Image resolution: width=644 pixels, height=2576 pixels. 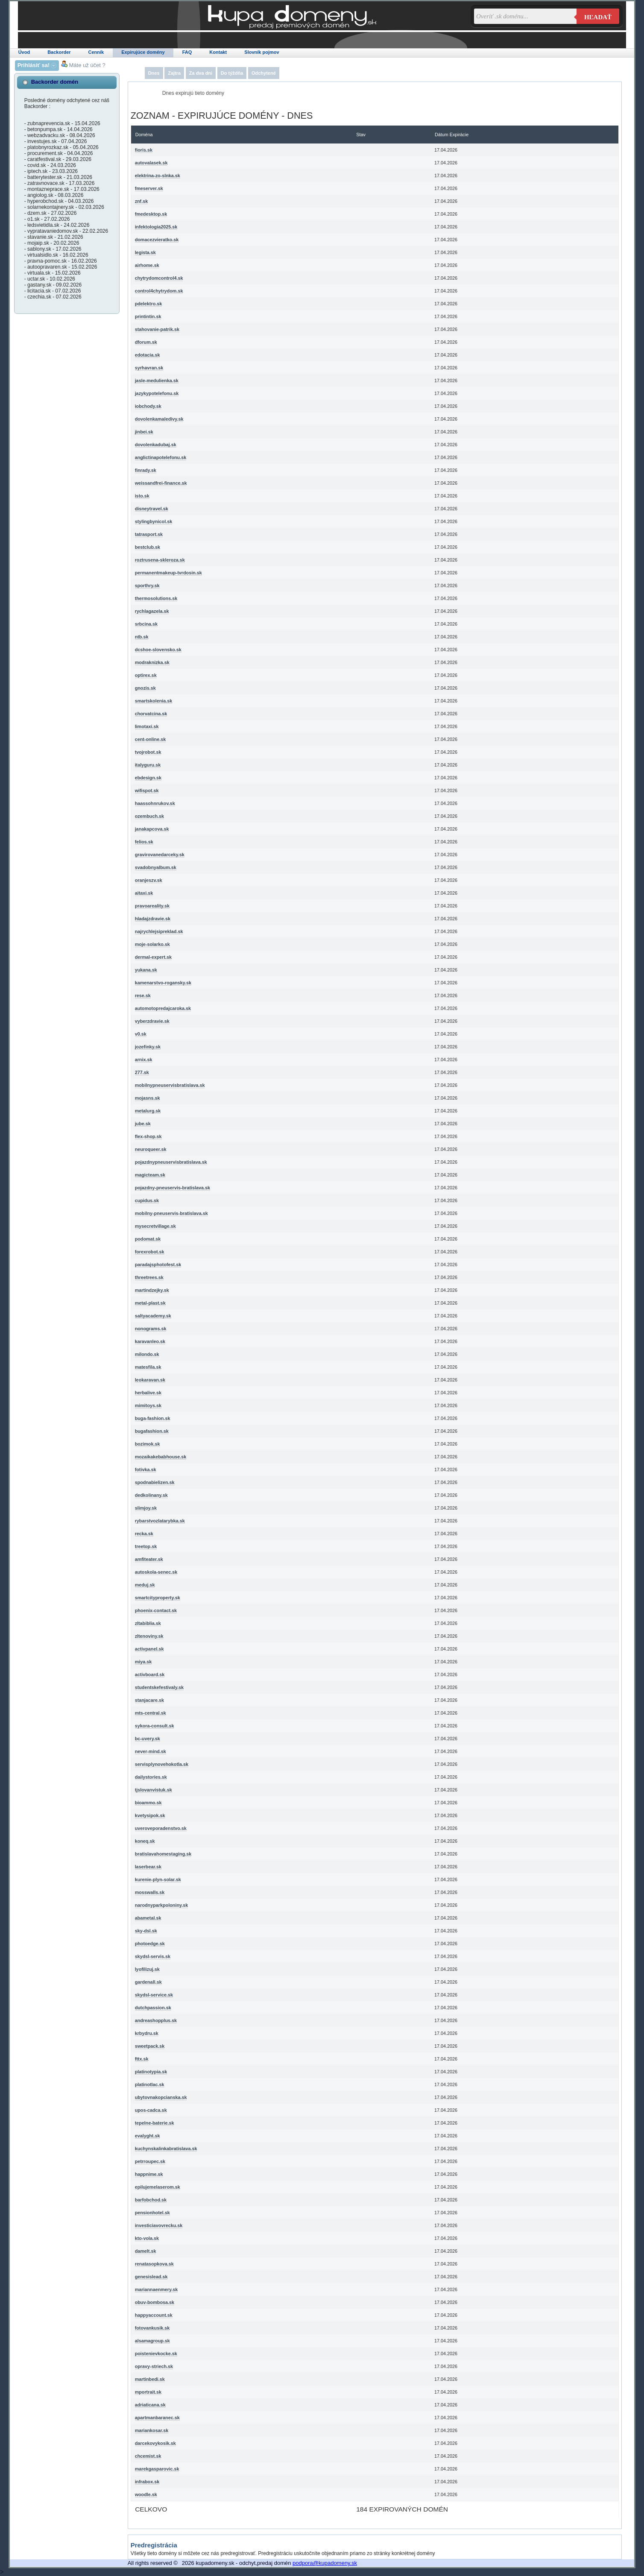 What do you see at coordinates (148, 1982) in the screenshot?
I see `gardenall.sk` at bounding box center [148, 1982].